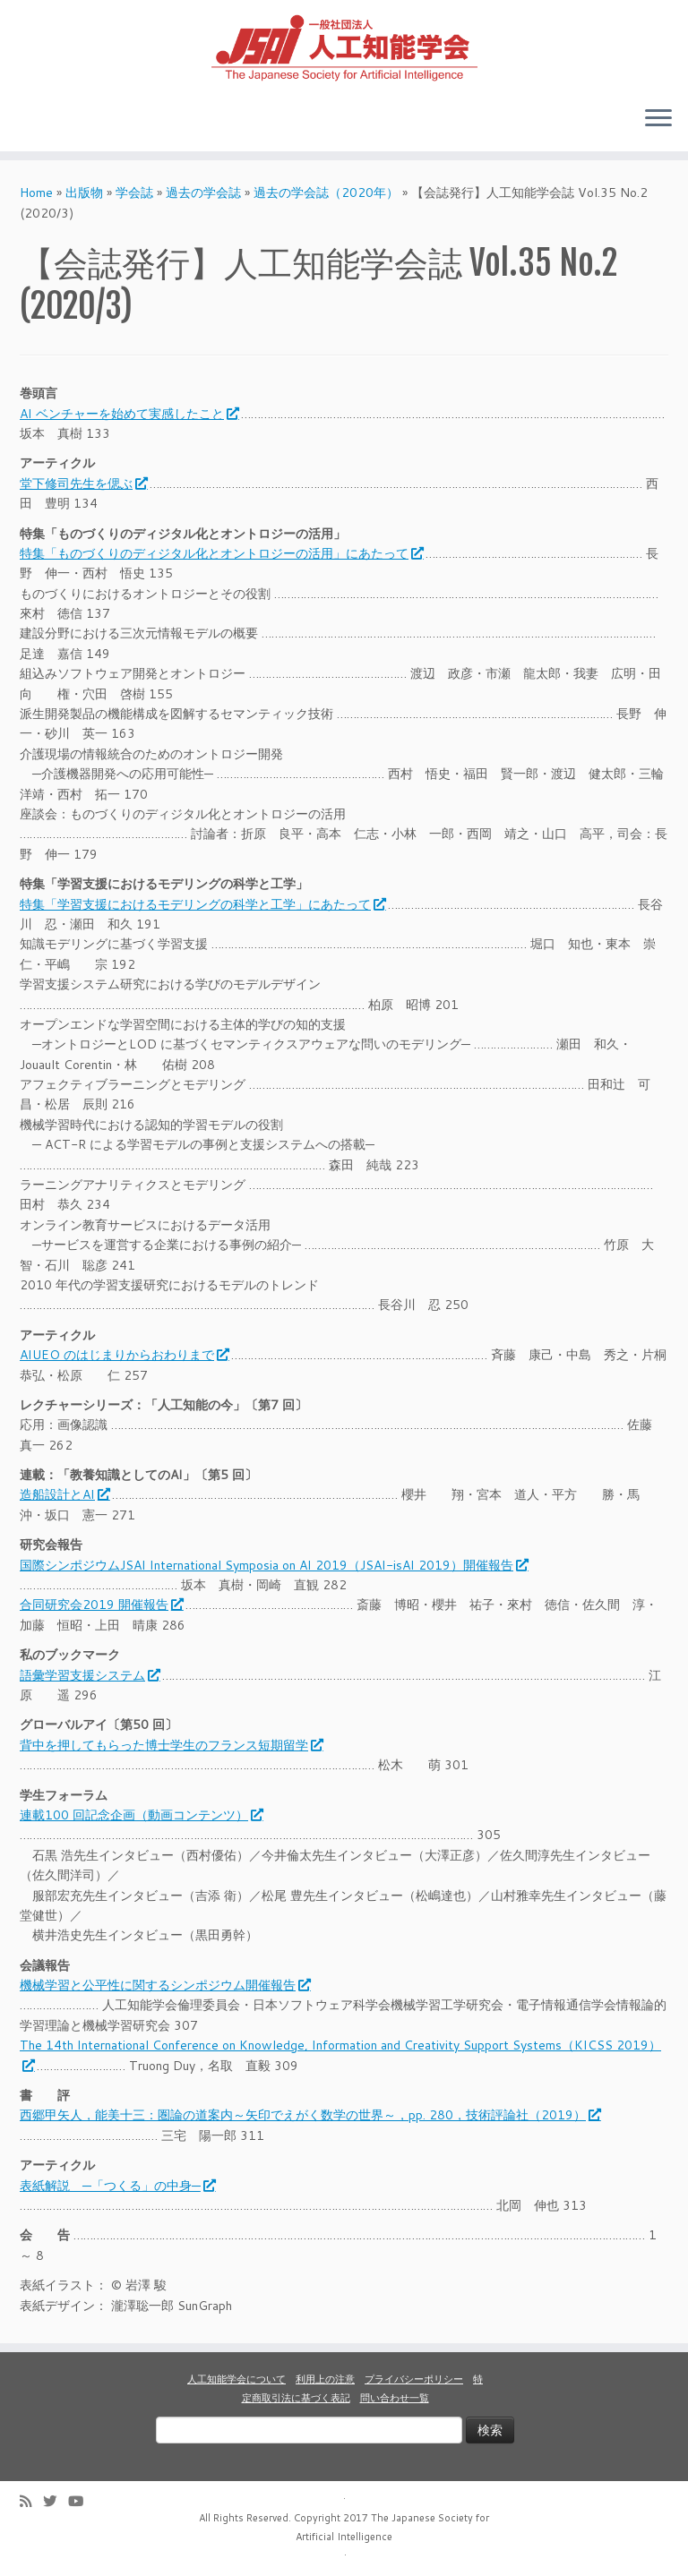  What do you see at coordinates (84, 192) in the screenshot?
I see `出版物` at bounding box center [84, 192].